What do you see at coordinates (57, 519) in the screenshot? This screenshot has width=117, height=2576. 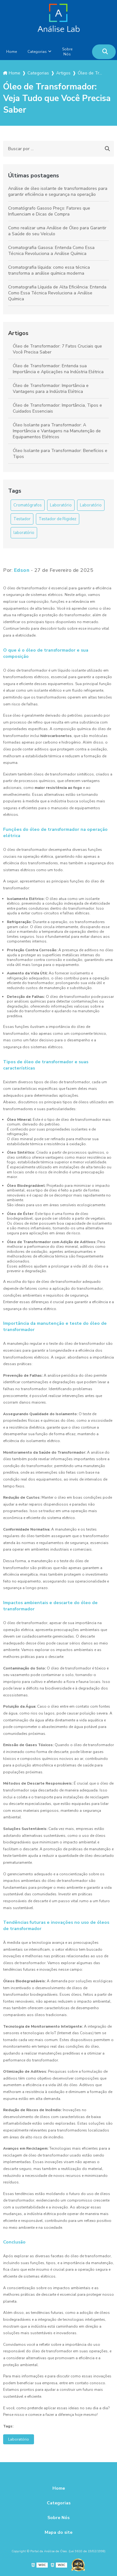 I see `Testador de Rigidez` at bounding box center [57, 519].